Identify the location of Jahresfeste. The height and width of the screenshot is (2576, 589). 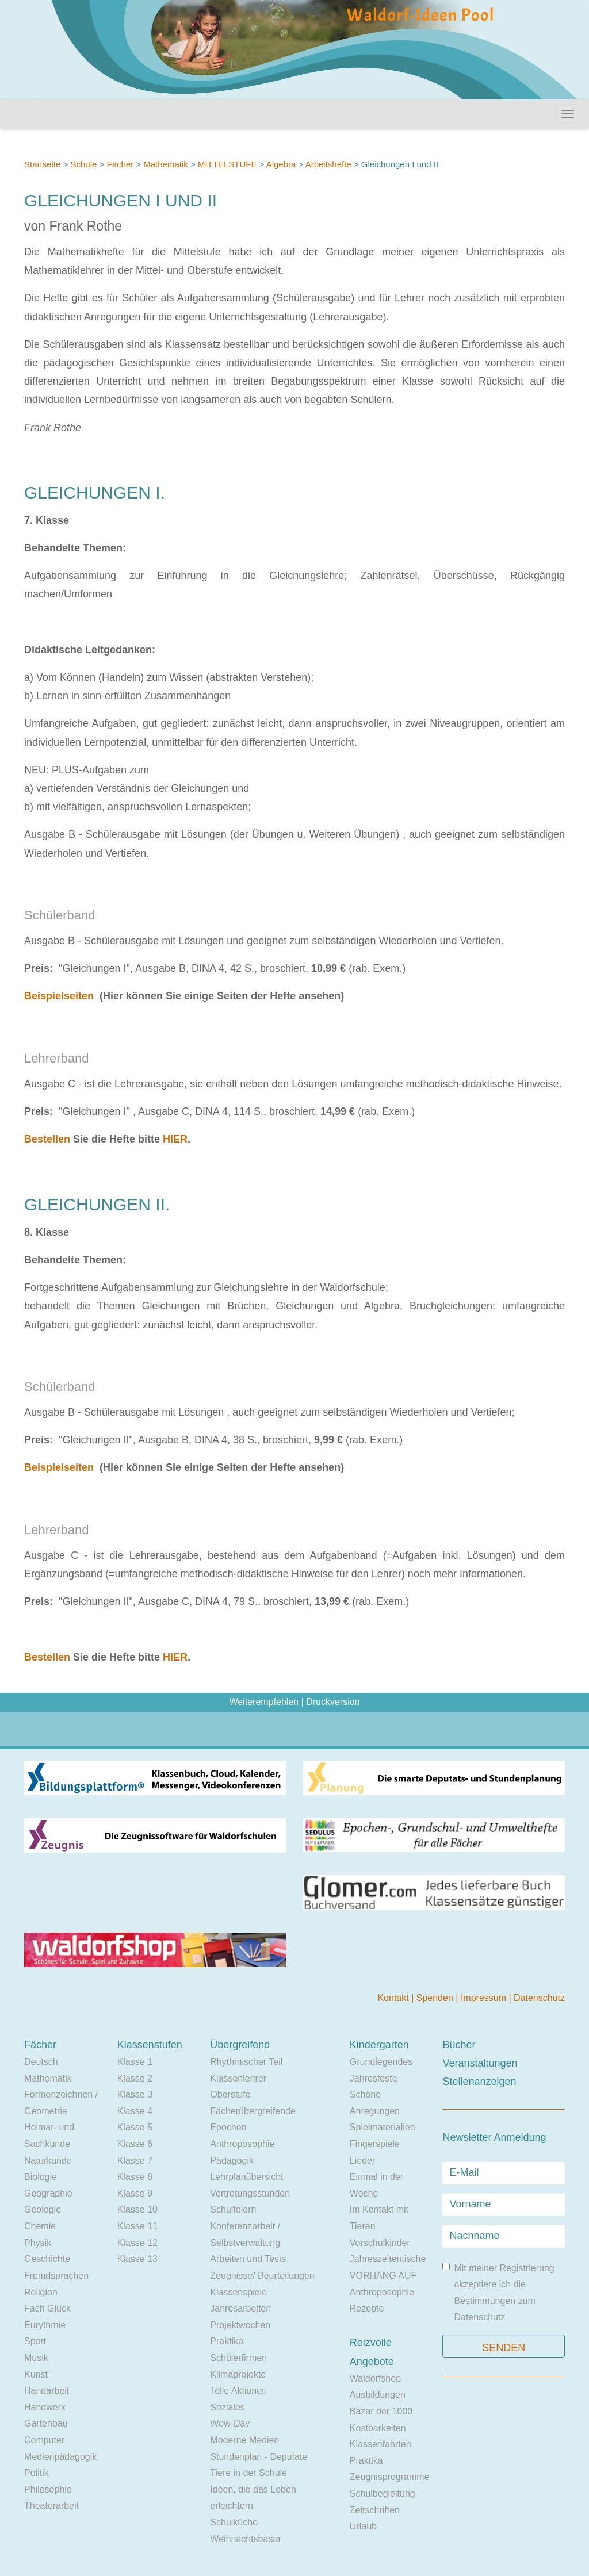
(373, 2078).